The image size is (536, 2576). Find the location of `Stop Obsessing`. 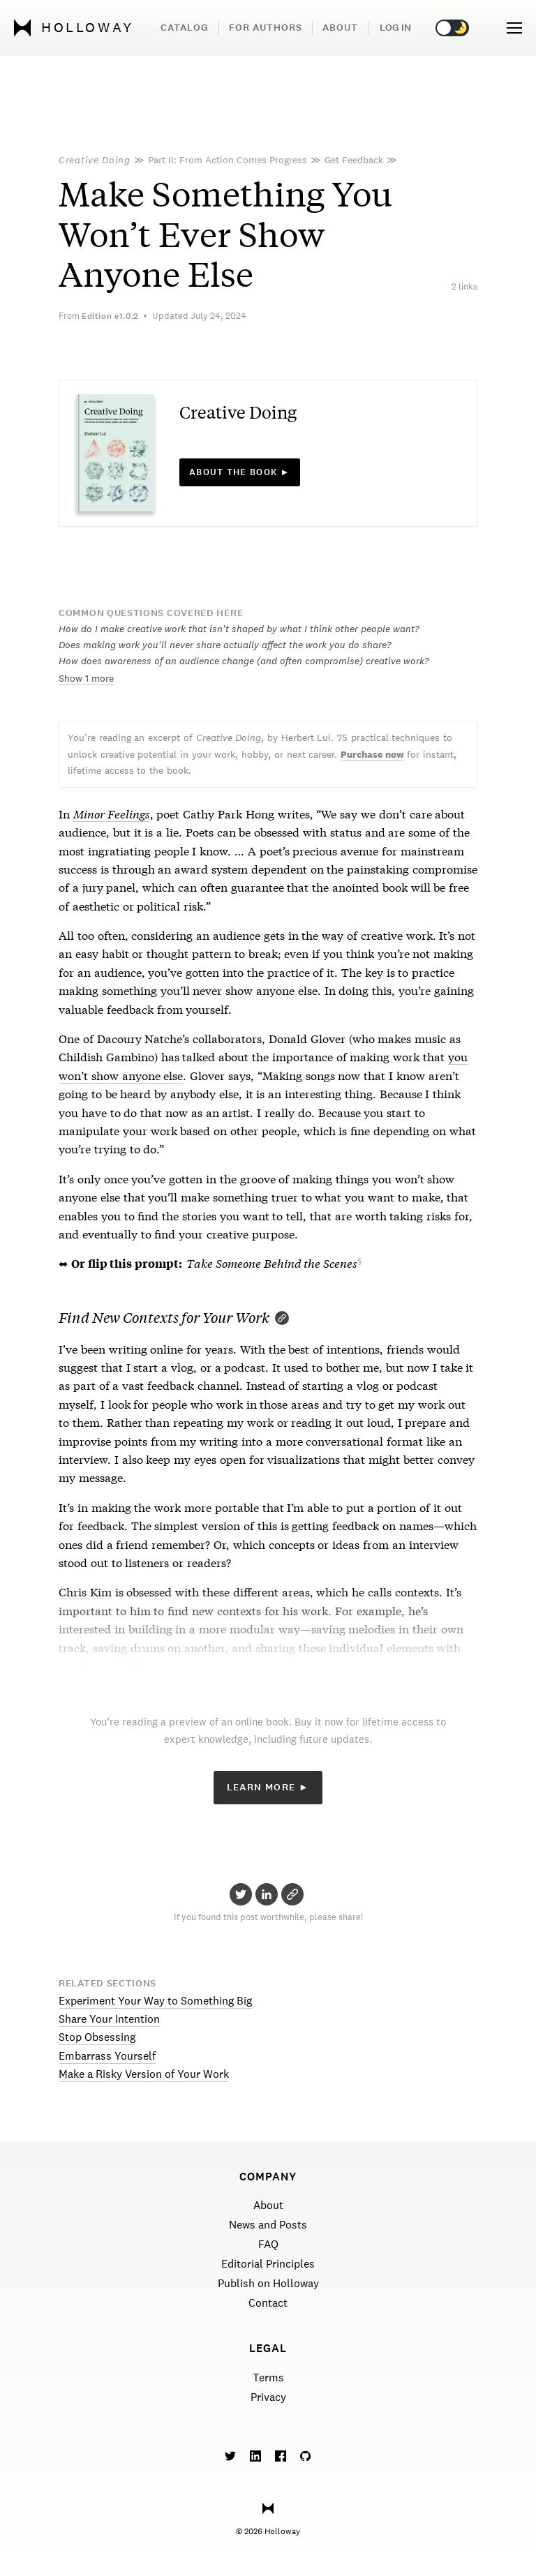

Stop Obsessing is located at coordinates (97, 2037).